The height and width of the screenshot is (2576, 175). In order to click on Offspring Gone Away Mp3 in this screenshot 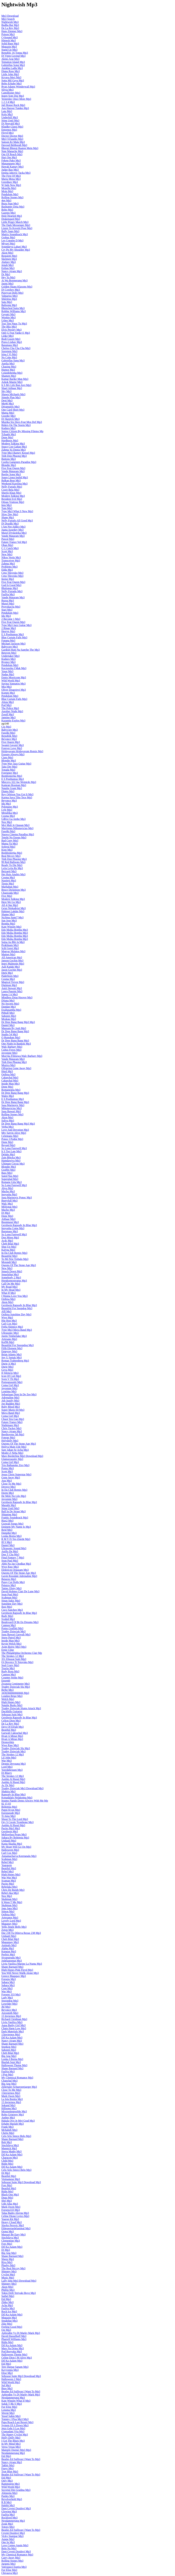, I will do `click(16, 1068)`.